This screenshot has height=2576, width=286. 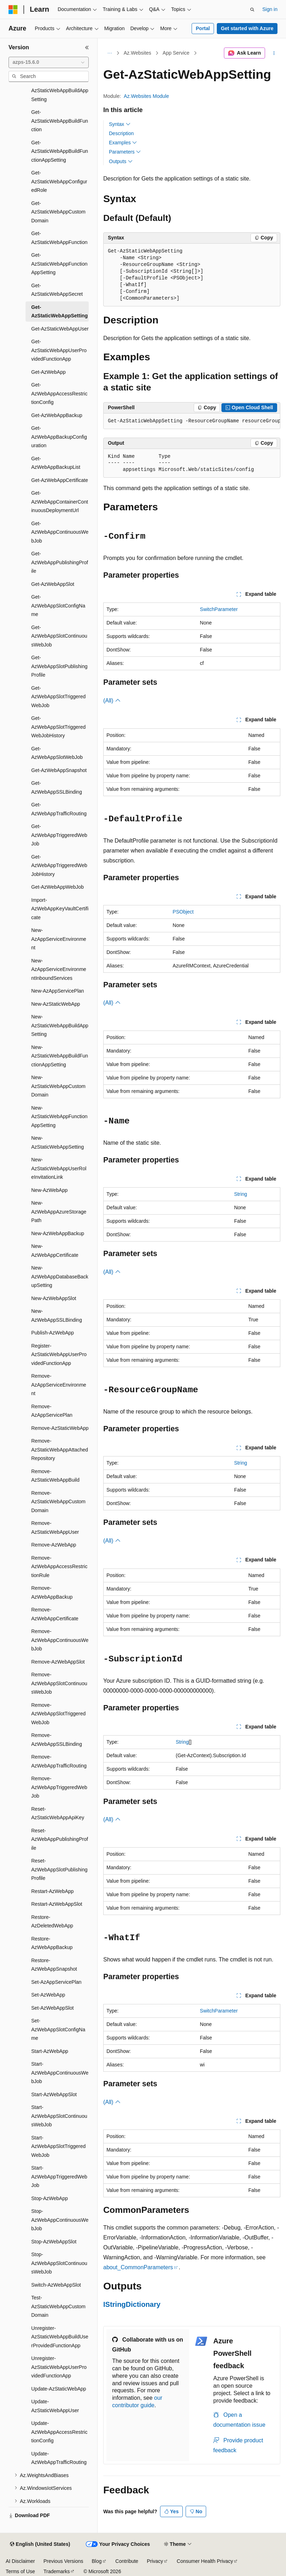 What do you see at coordinates (125, 152) in the screenshot?
I see `Parameters` at bounding box center [125, 152].